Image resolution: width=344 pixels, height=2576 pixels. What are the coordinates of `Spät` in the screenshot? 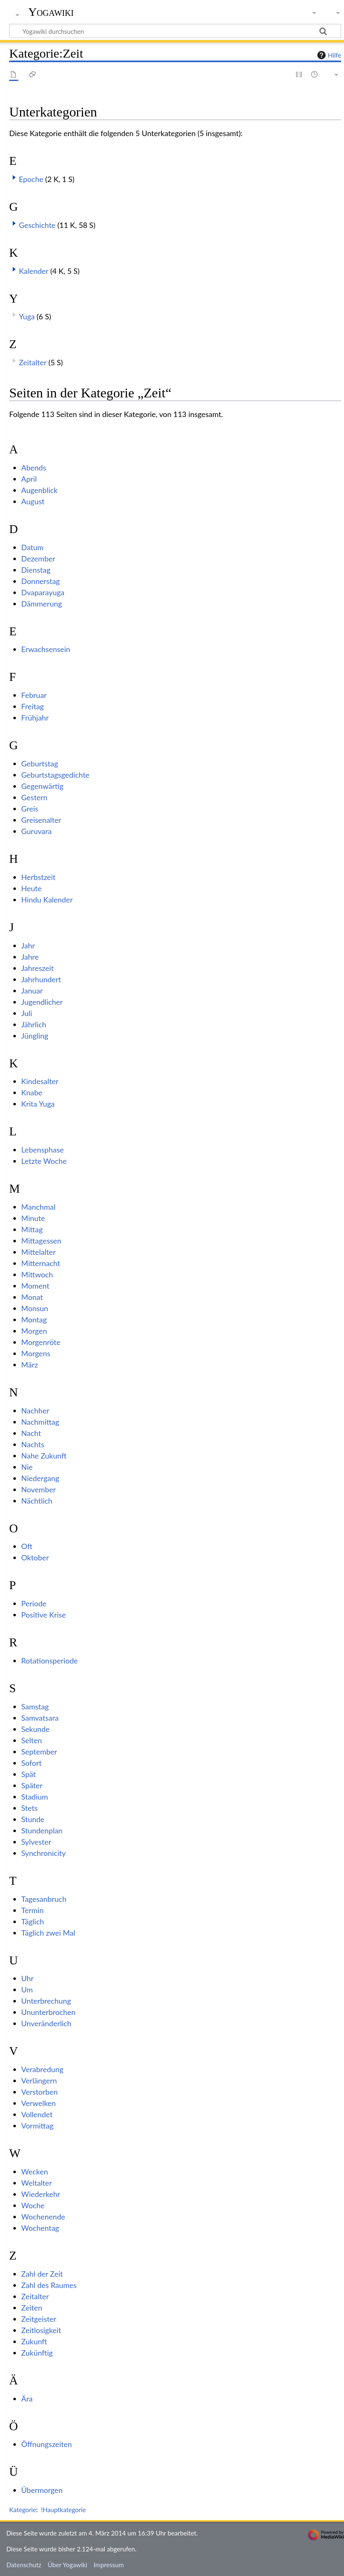 It's located at (28, 1774).